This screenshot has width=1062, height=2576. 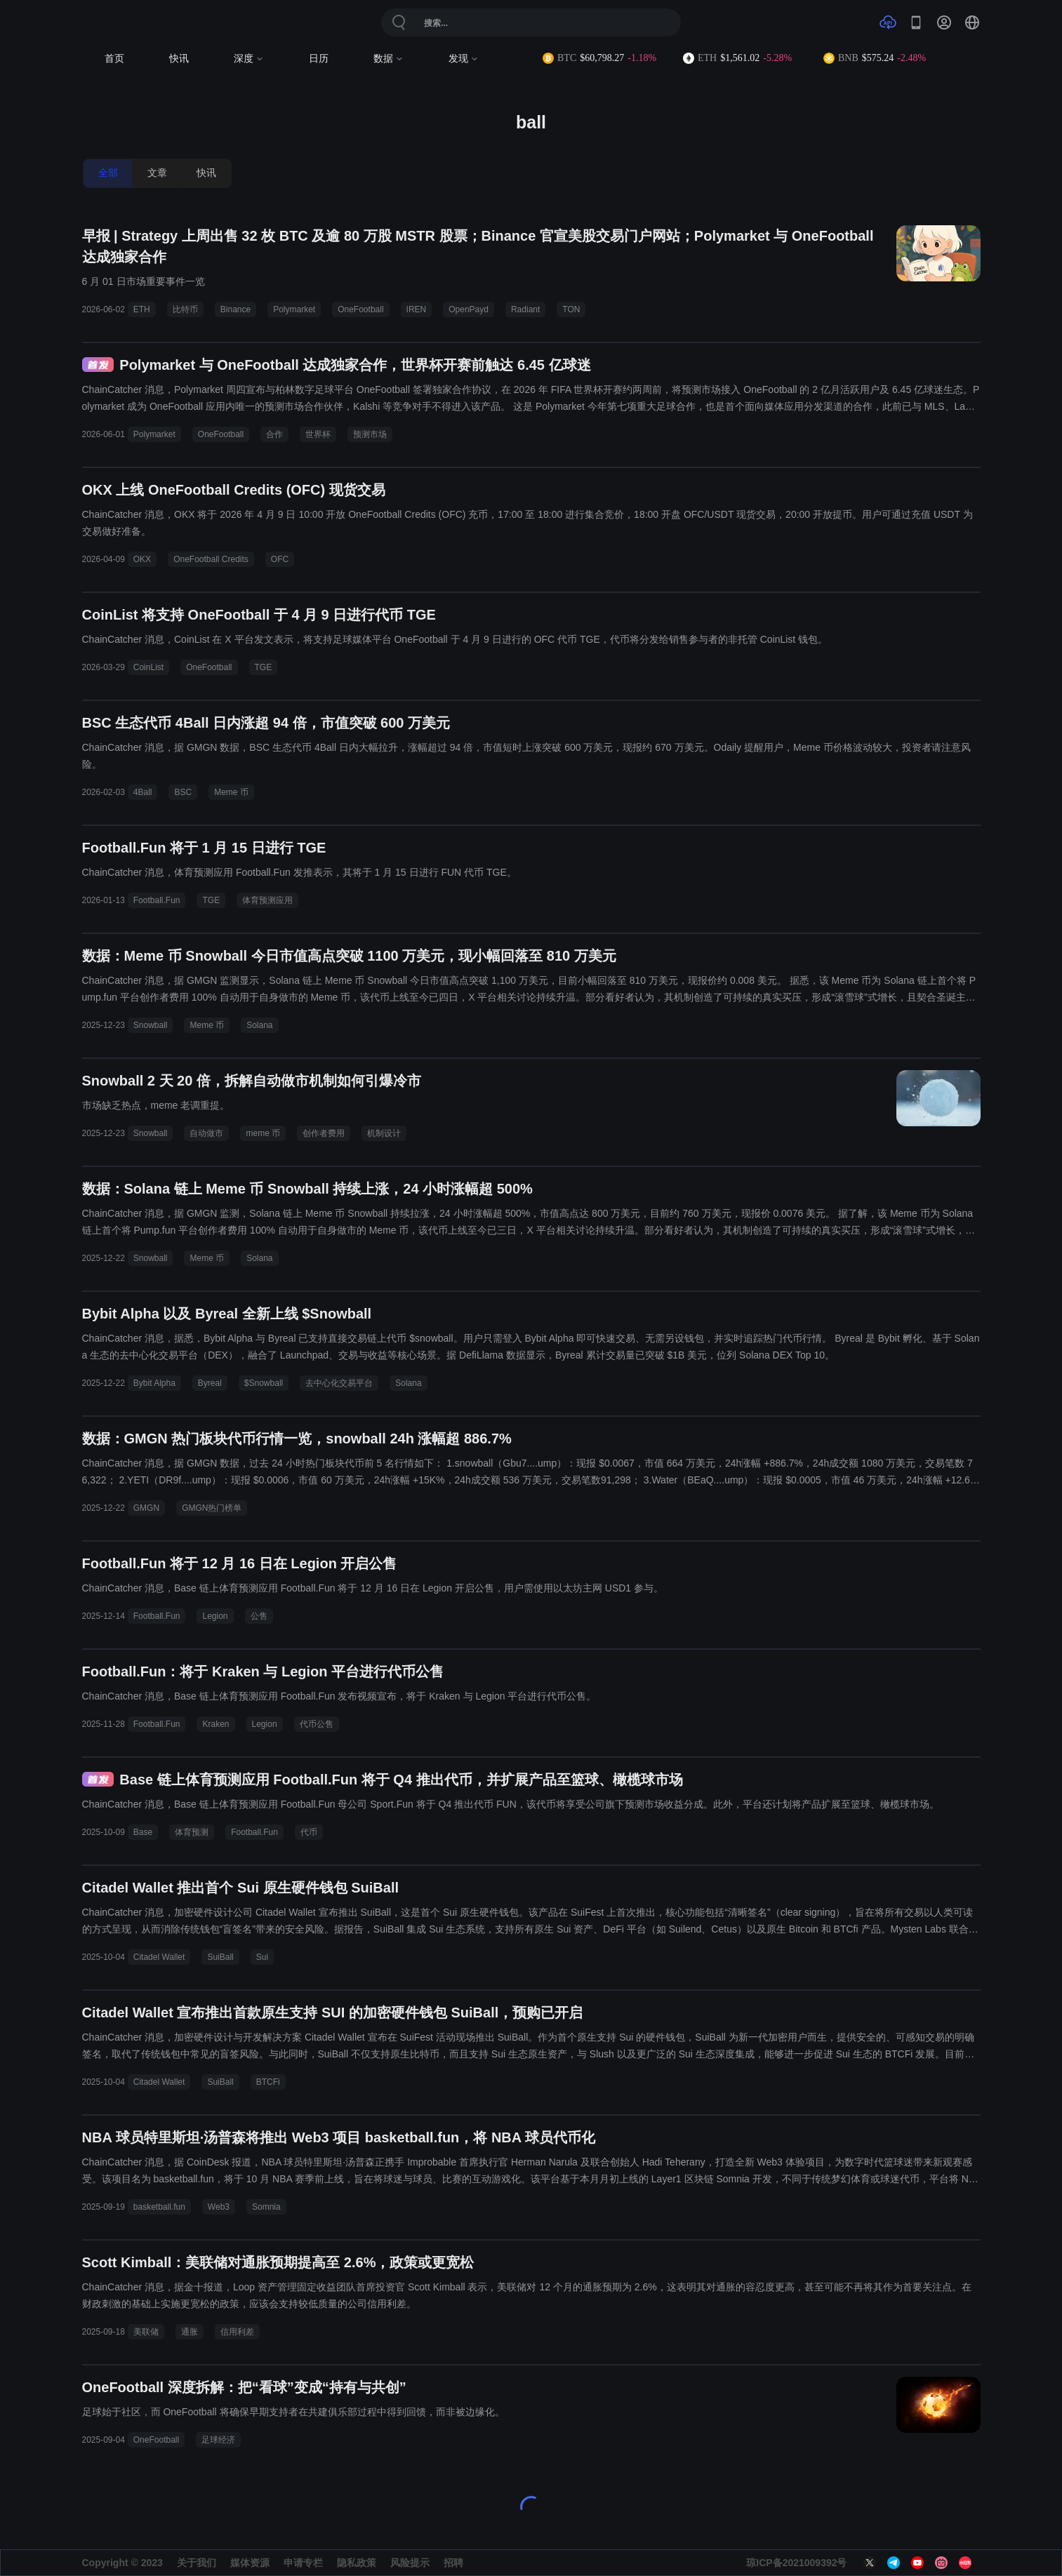 I want to click on 快讯, so click(x=179, y=58).